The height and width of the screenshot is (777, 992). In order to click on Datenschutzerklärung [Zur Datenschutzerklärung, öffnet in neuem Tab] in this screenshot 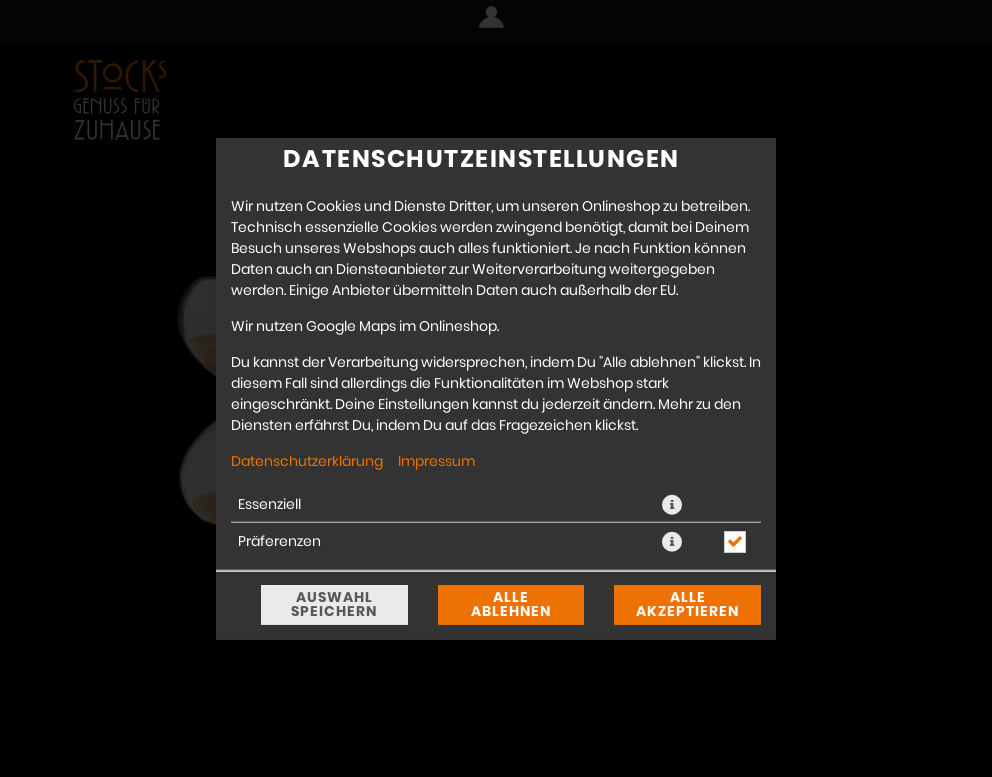, I will do `click(307, 461)`.